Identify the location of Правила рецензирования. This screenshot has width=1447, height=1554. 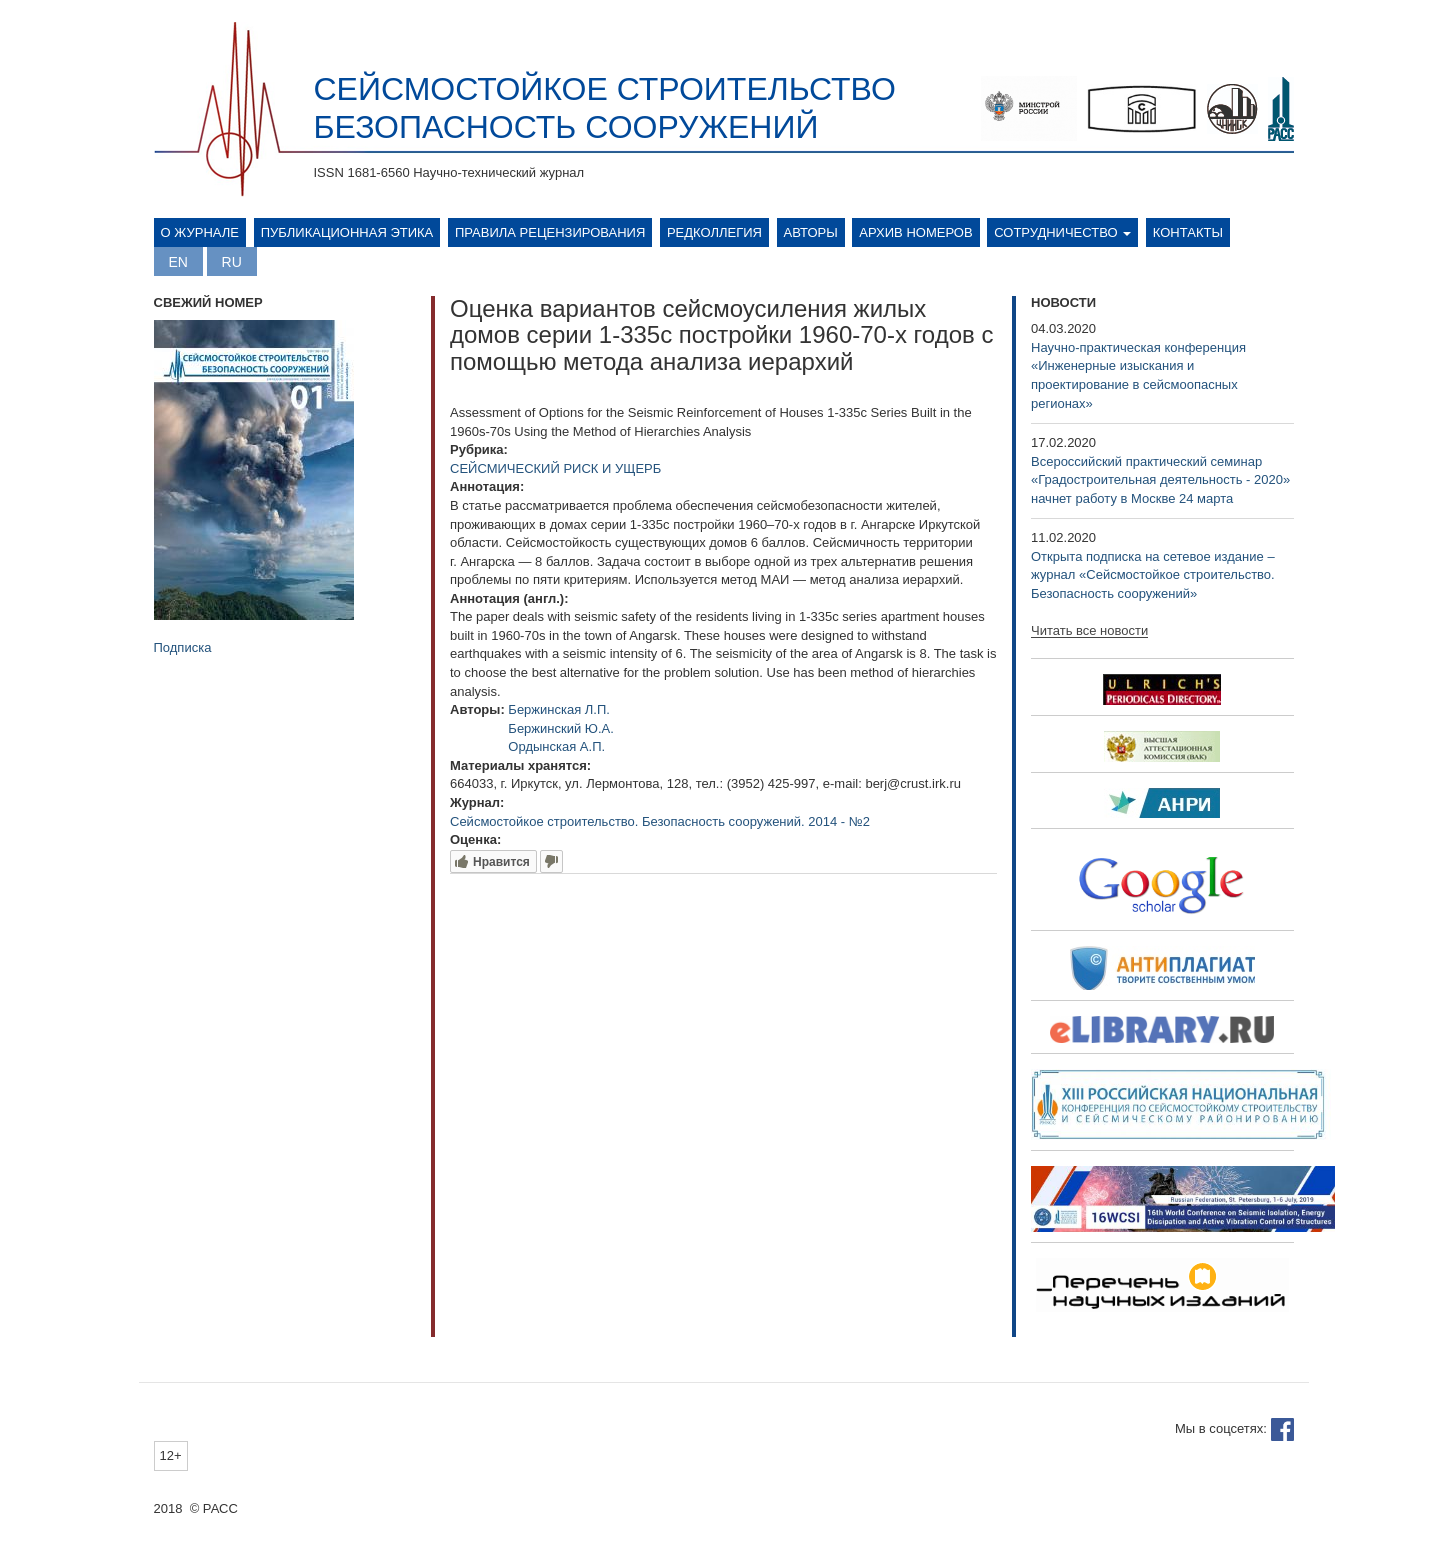
(550, 232).